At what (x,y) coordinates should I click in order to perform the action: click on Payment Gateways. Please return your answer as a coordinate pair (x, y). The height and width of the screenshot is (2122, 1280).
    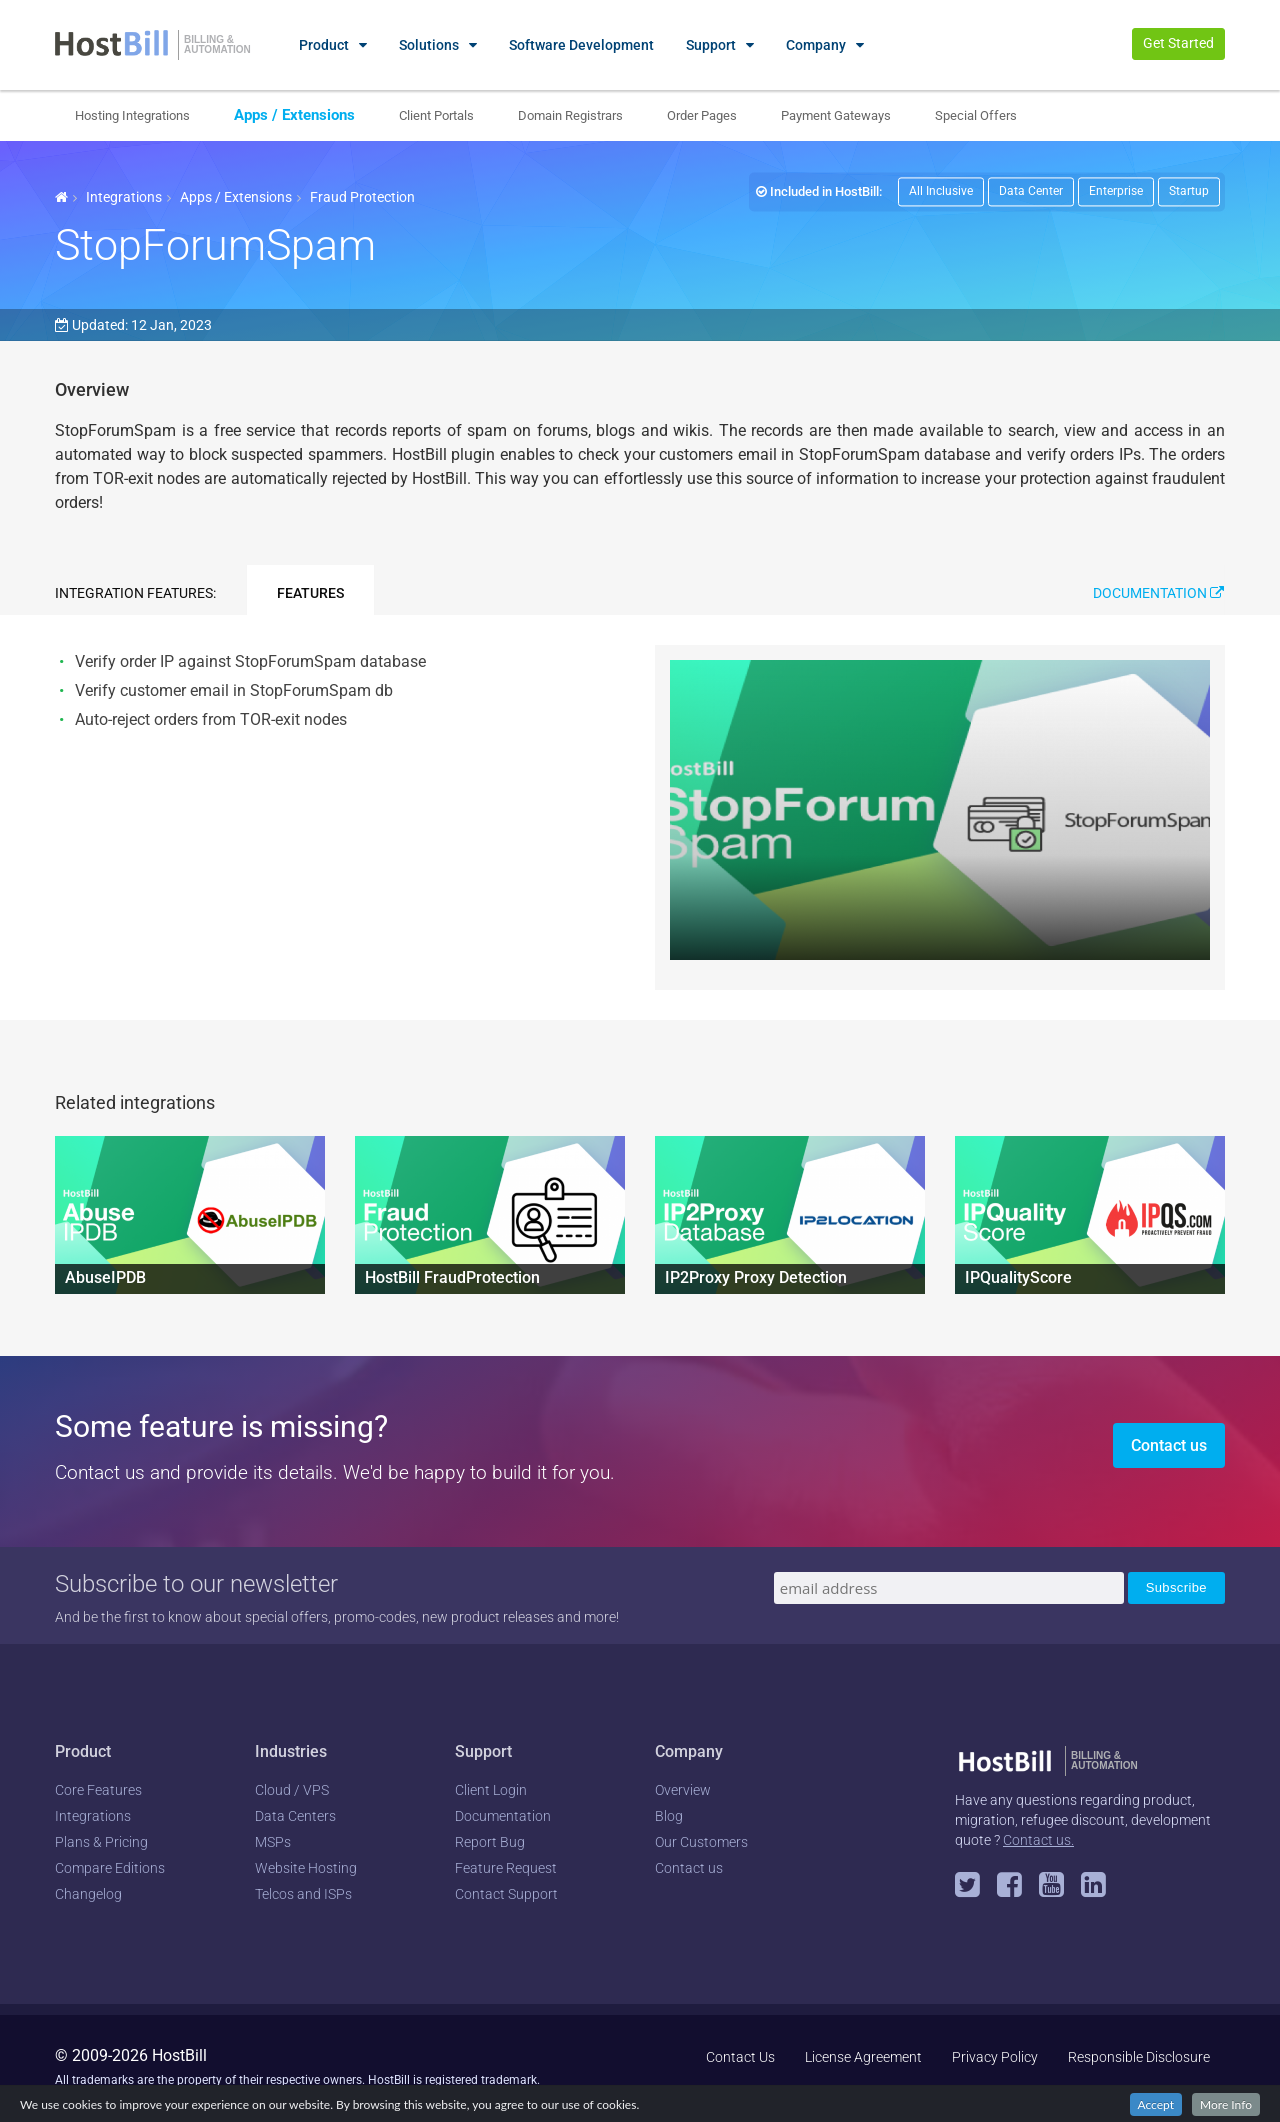
    Looking at the image, I should click on (836, 115).